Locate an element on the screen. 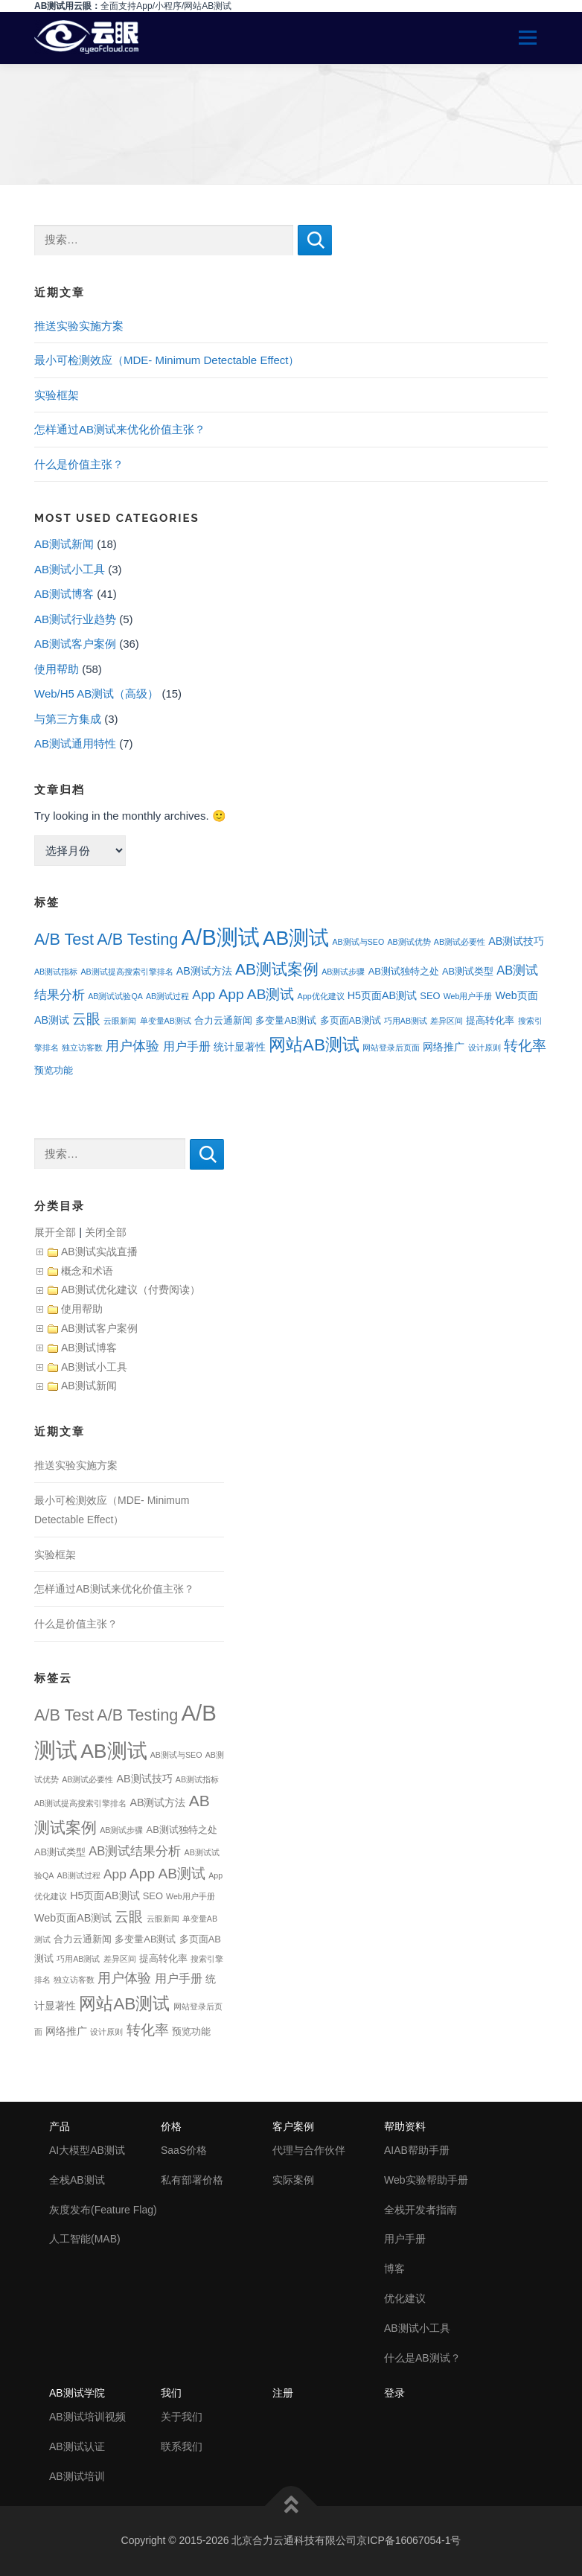 This screenshot has width=582, height=2576. 合力云通新闻 [合力云通新闻 (2个项目)] is located at coordinates (223, 1020).